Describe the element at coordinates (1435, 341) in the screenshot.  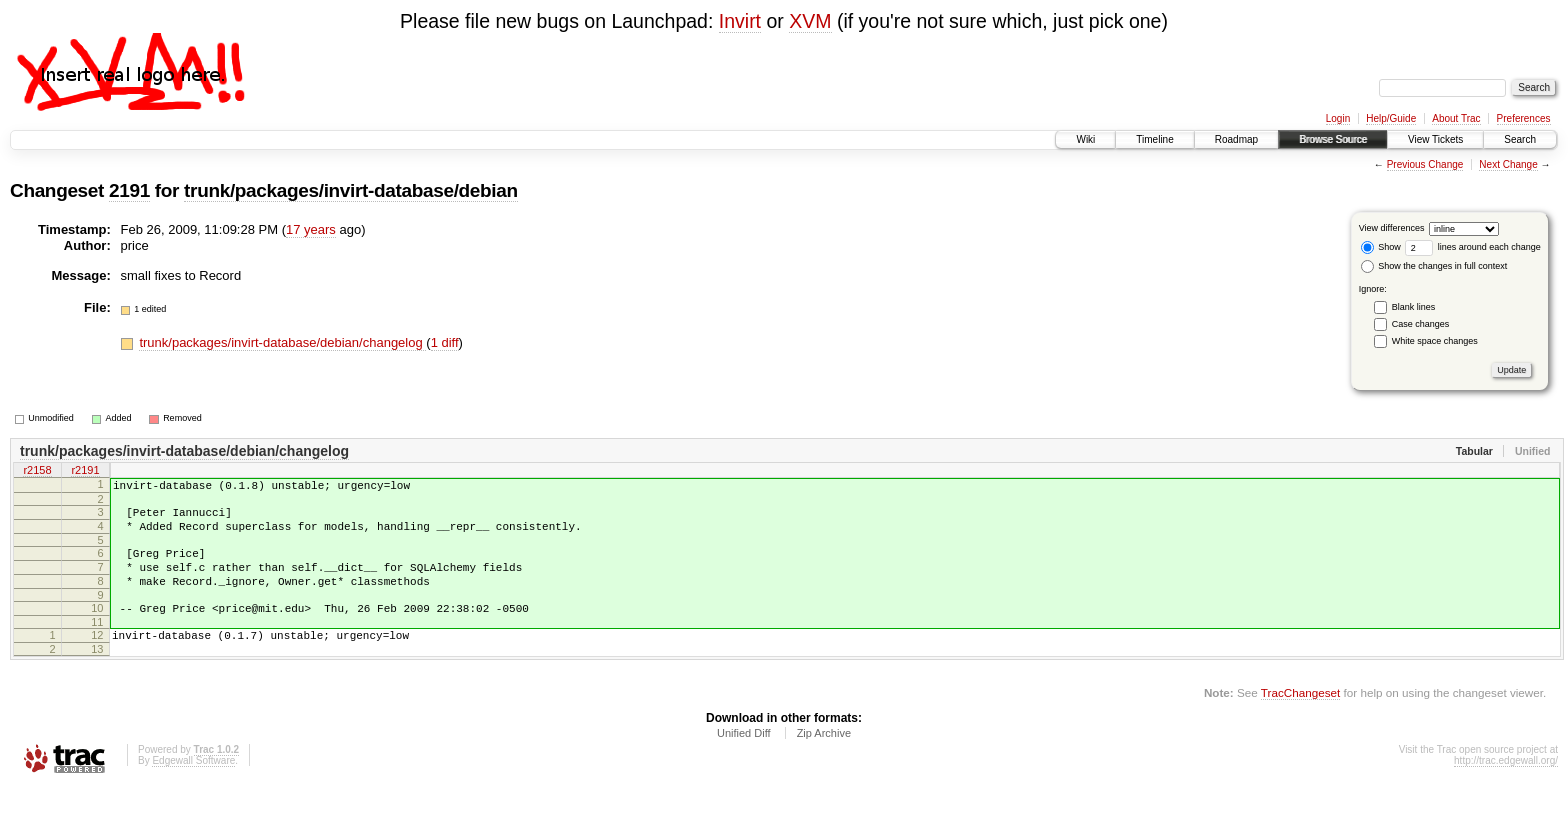
I see `White space changes` at that location.